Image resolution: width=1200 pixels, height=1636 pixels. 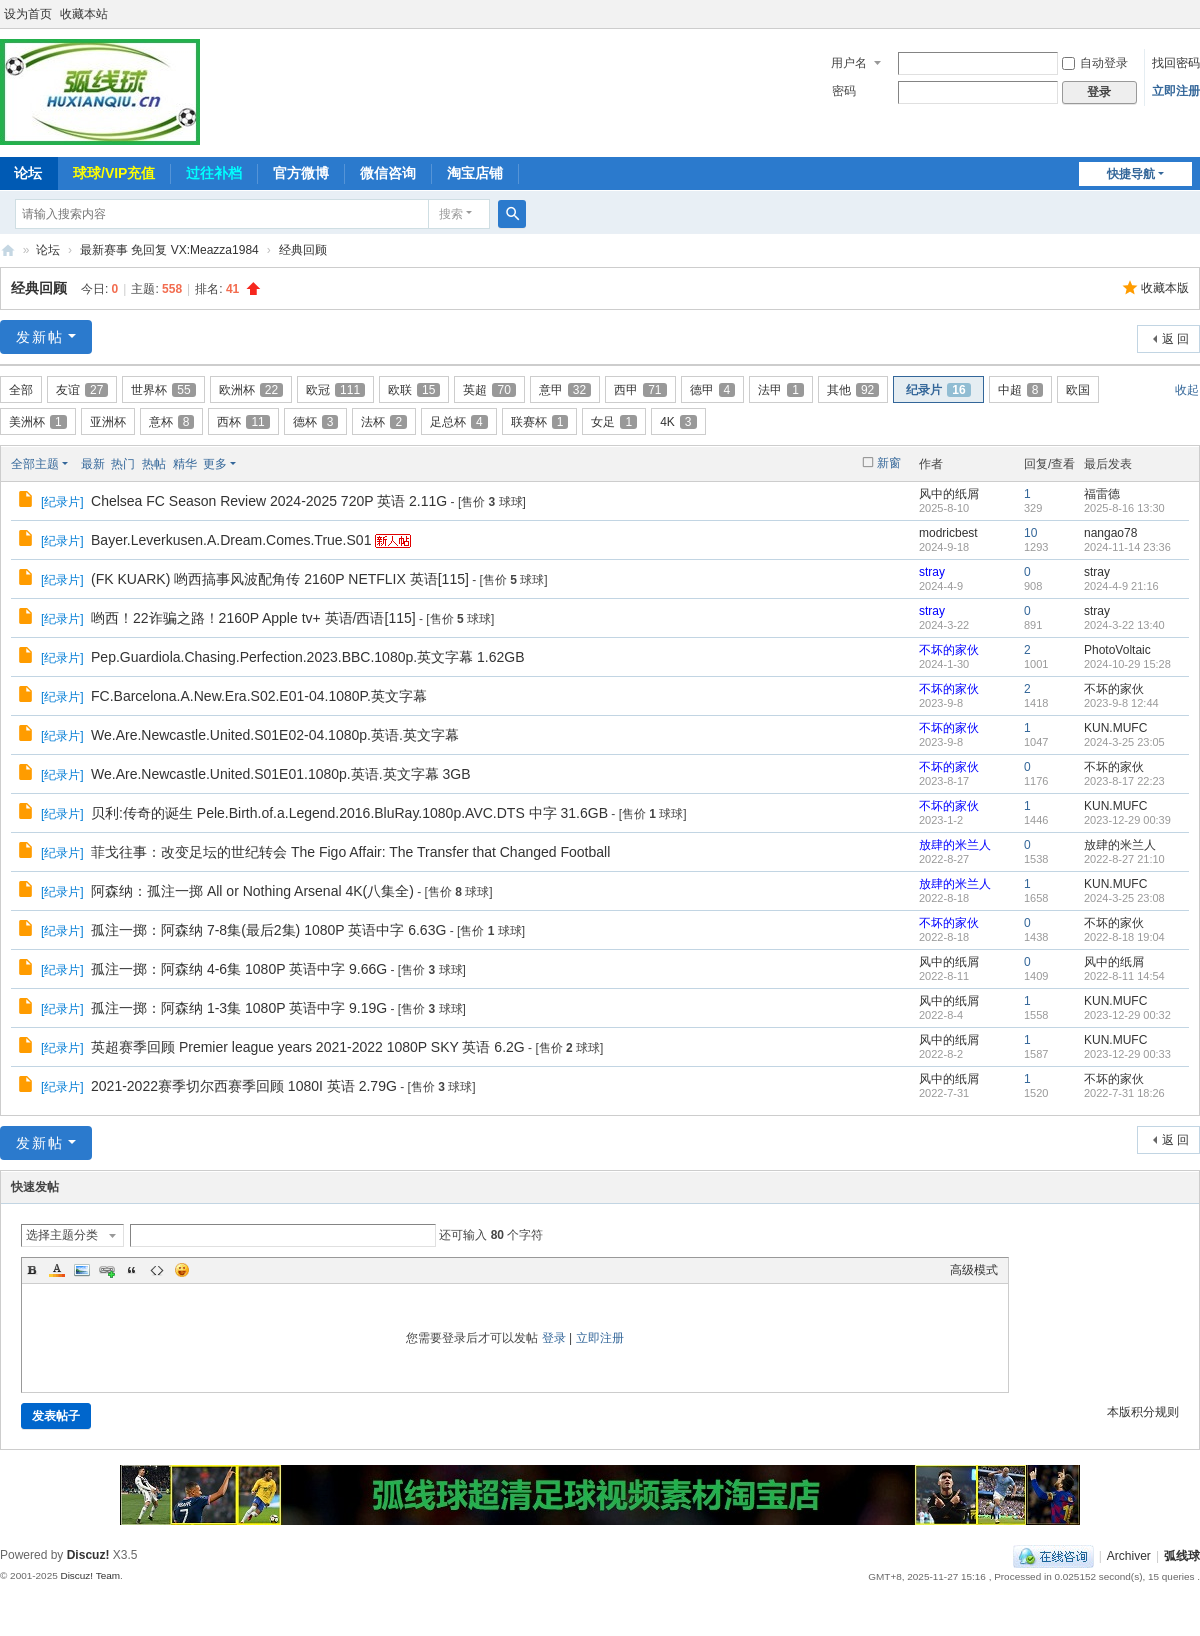 I want to click on 贝利:传奇的诞生 Pele.Birth.of.a.Legend.2016.BluRay.1080p.AVC.DTS 中字 31.6GB, so click(x=349, y=813).